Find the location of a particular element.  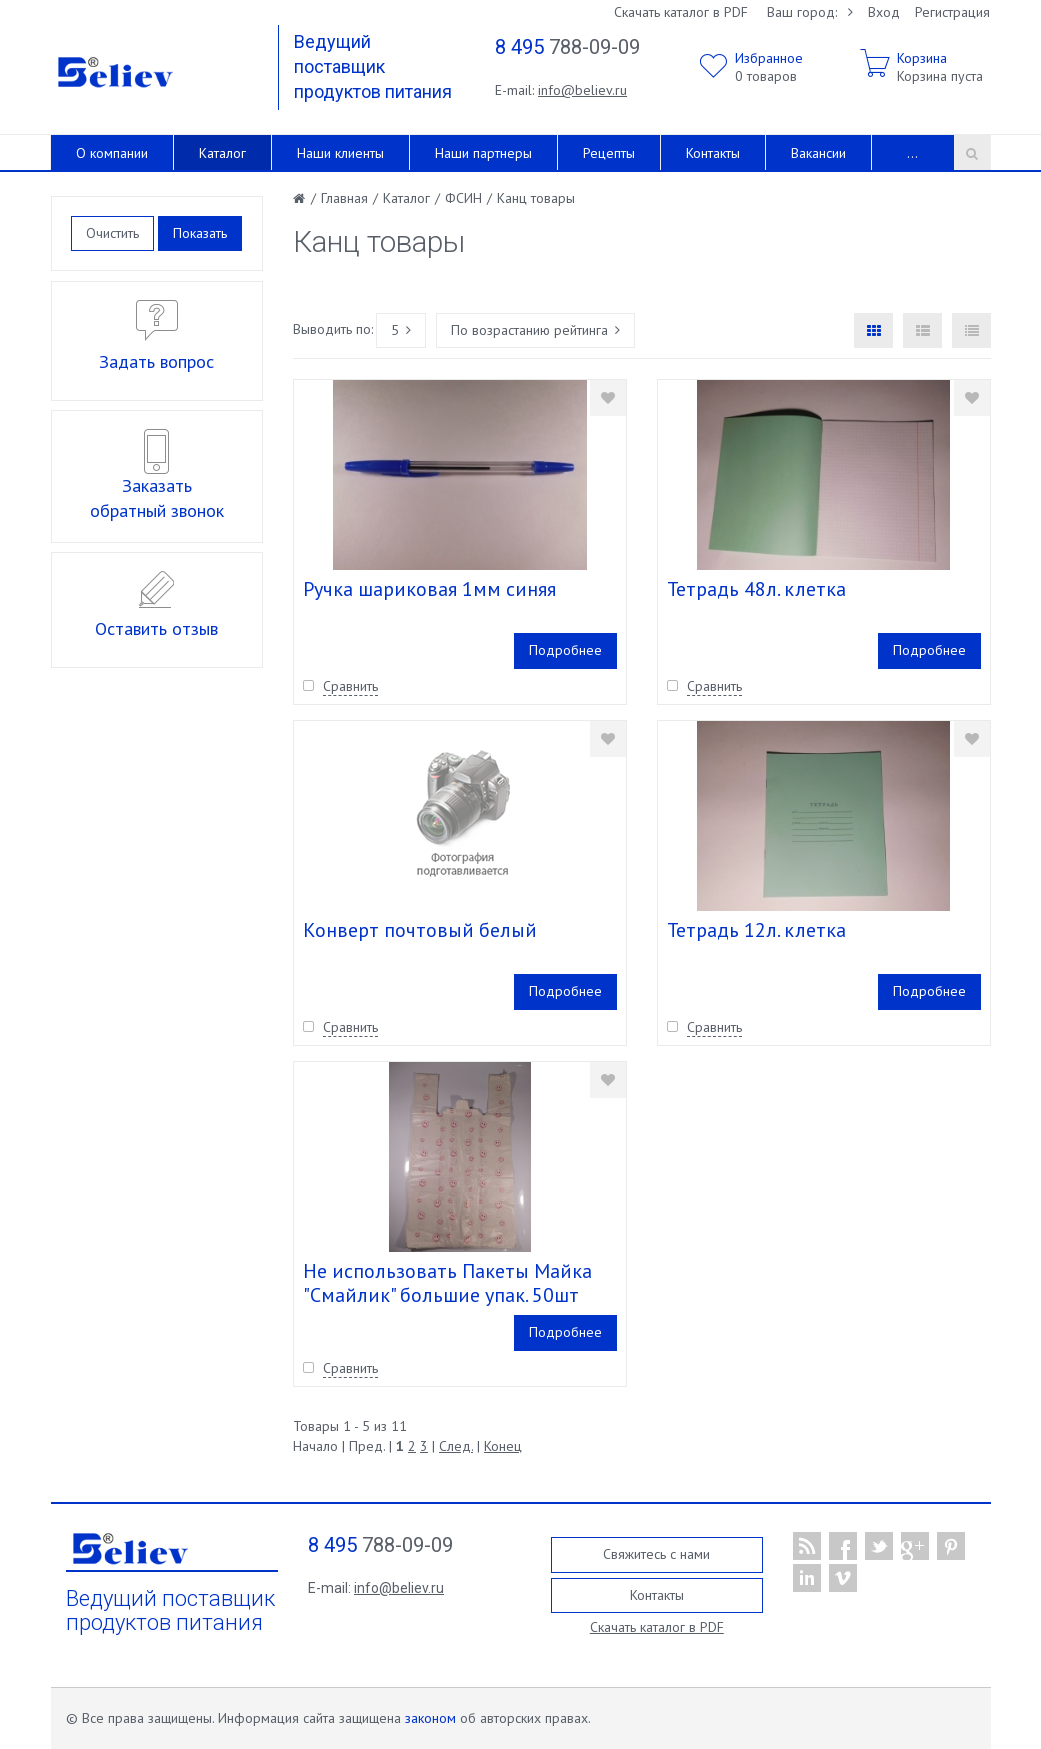

Наши партнеры is located at coordinates (483, 153).